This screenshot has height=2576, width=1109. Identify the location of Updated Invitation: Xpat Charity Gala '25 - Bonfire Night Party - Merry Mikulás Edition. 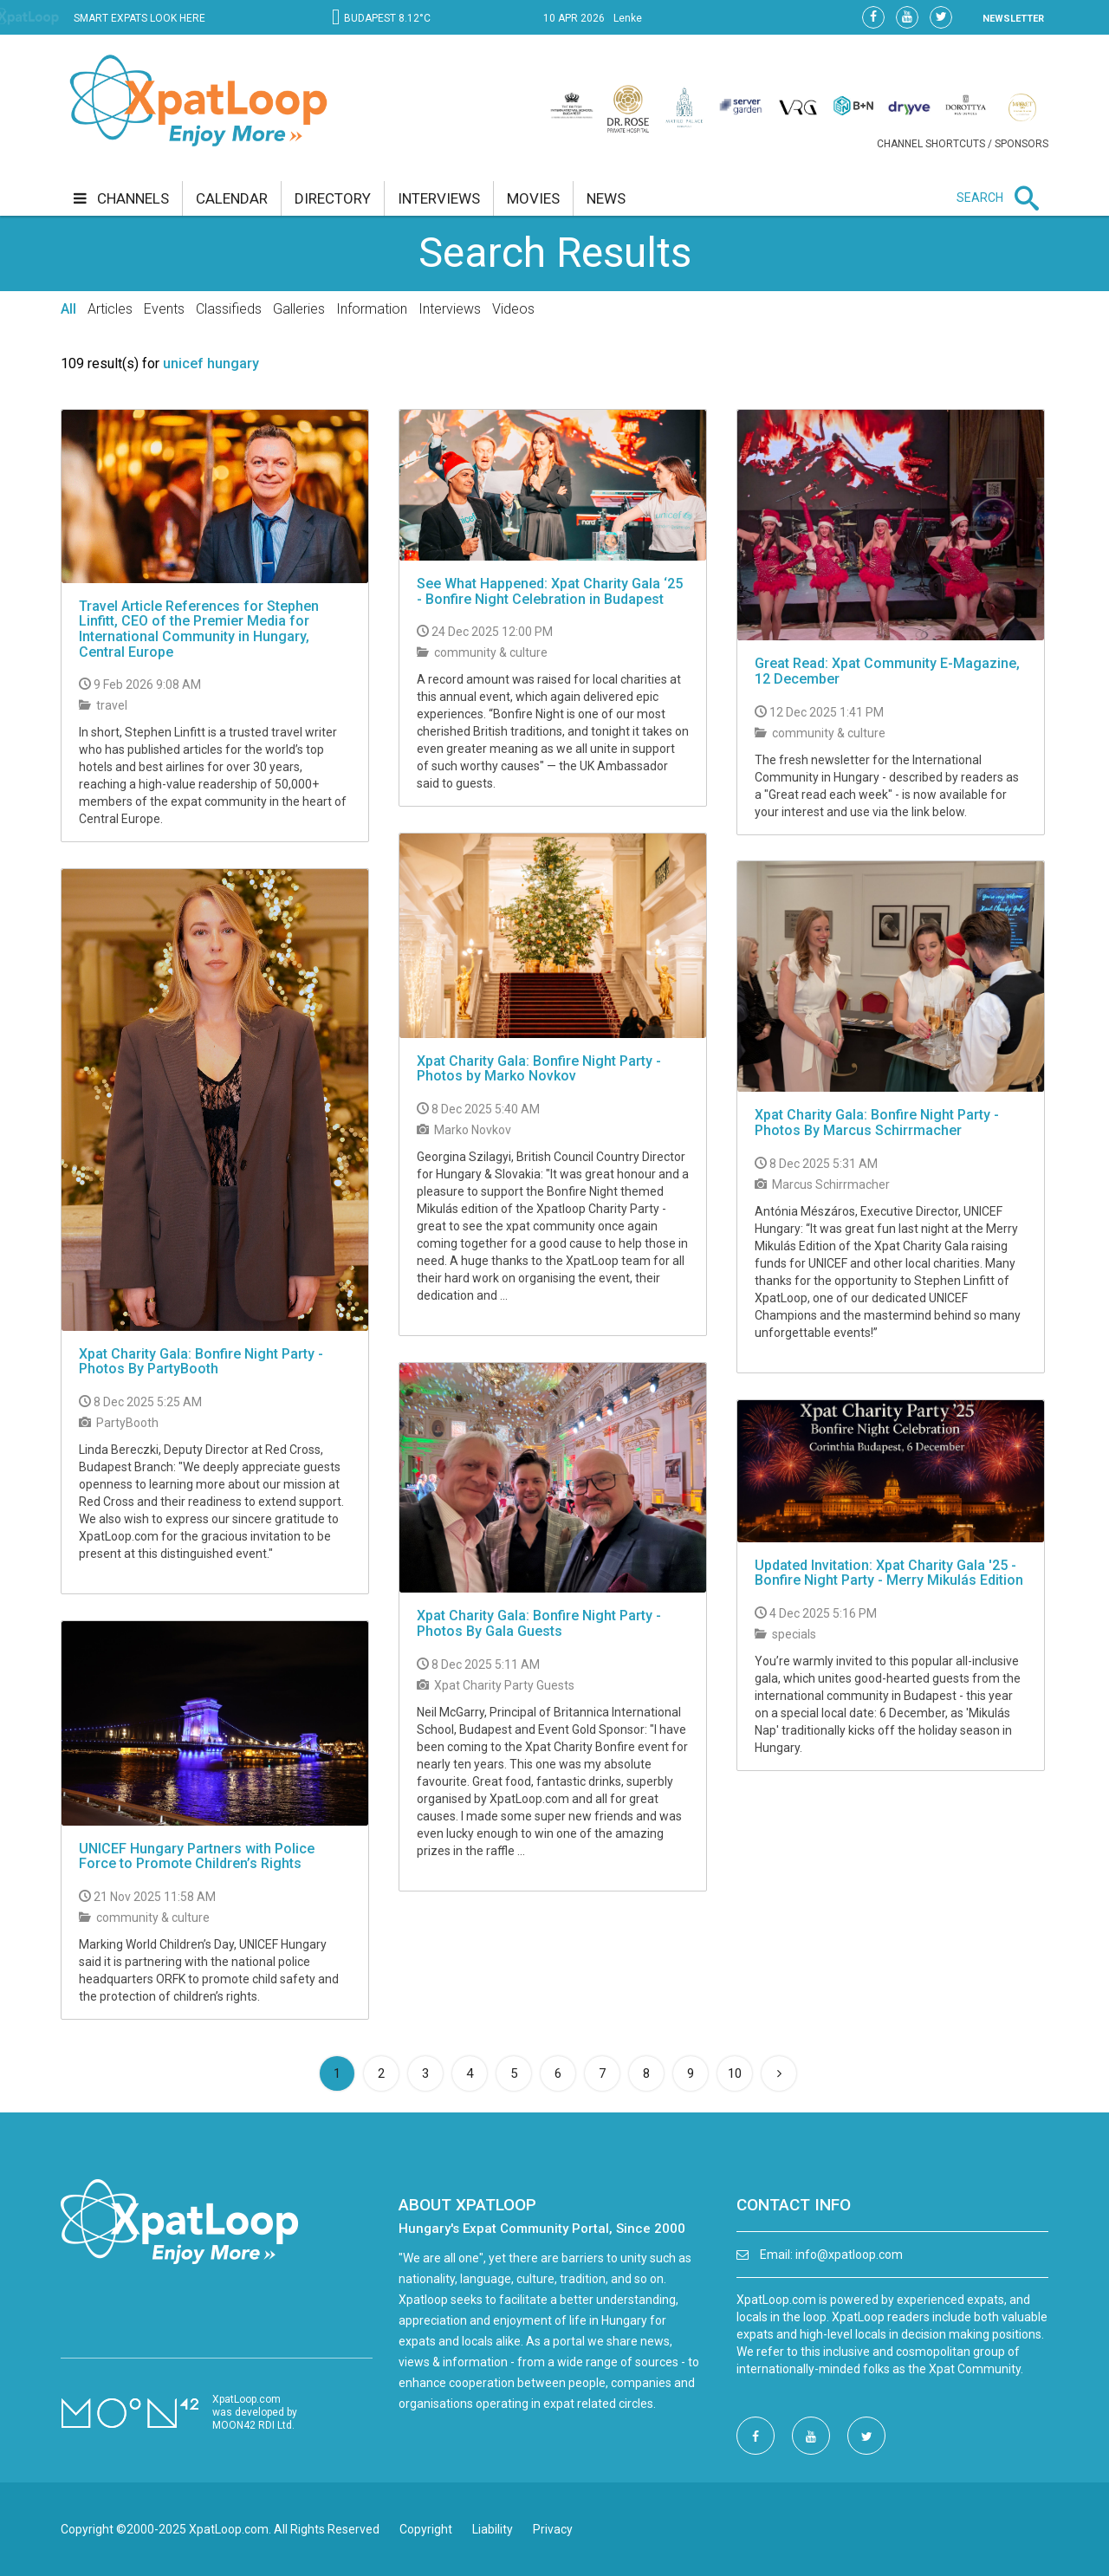
(889, 1573).